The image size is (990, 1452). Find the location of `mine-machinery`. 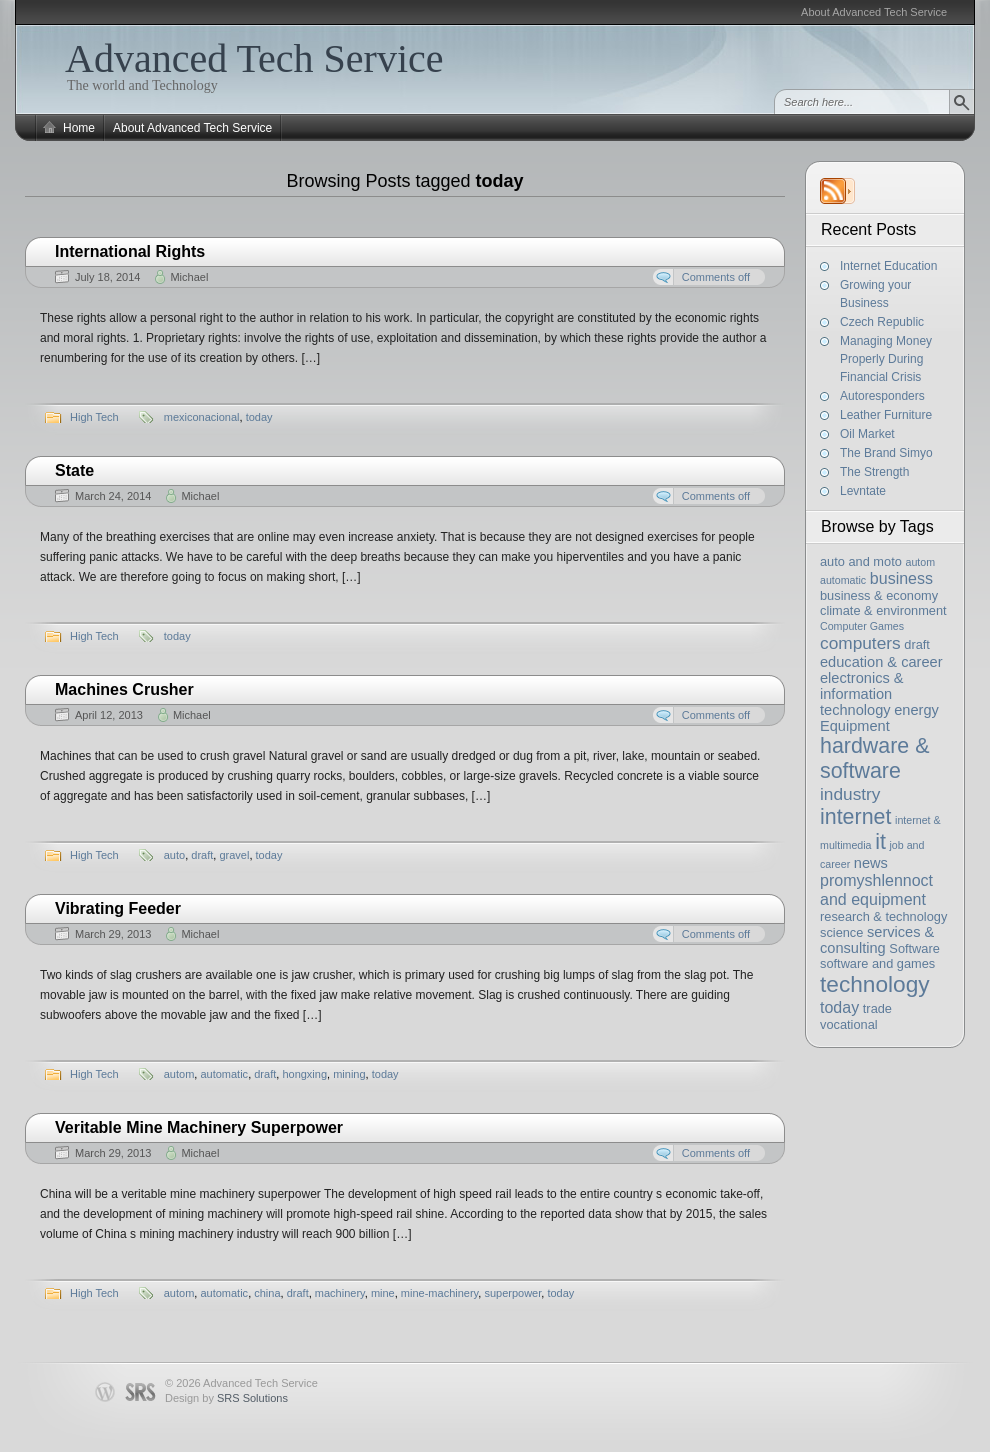

mine-machinery is located at coordinates (439, 1293).